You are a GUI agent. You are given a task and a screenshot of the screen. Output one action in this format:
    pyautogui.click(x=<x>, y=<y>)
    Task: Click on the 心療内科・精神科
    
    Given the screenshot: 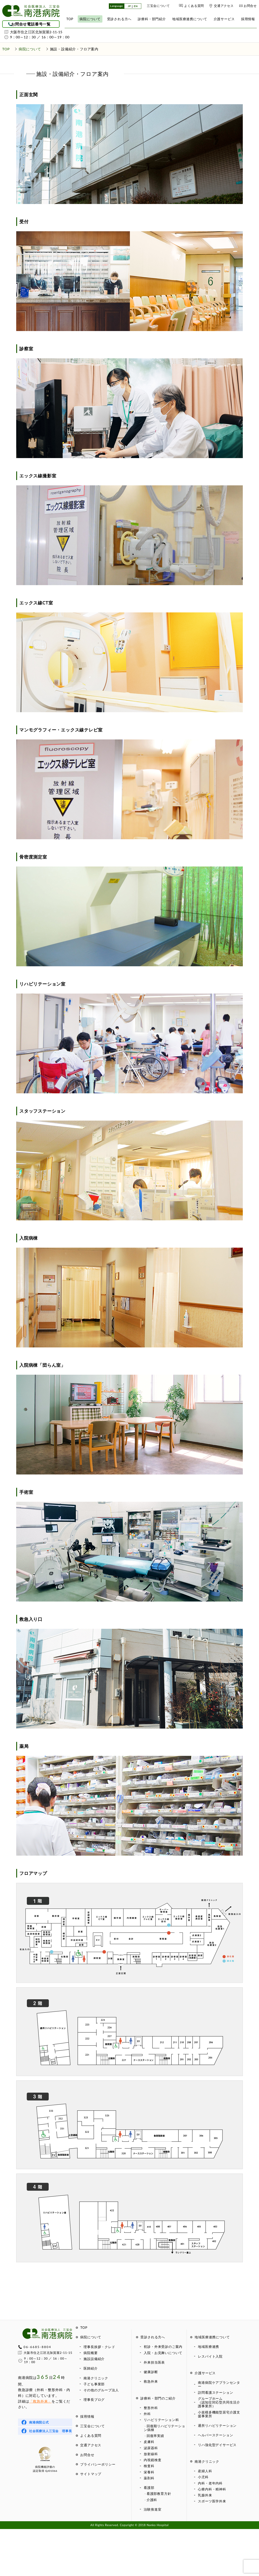 What is the action you would take?
    pyautogui.click(x=212, y=2536)
    